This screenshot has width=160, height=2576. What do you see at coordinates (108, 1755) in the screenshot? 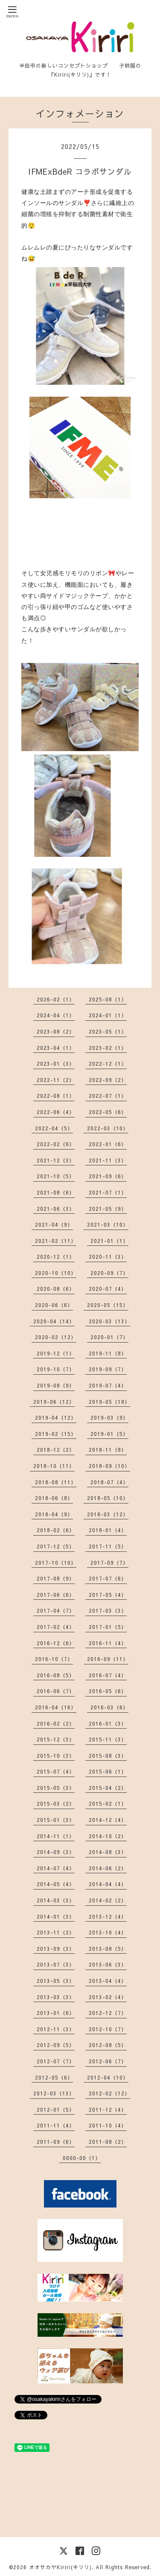
I see `2015-08（3）` at bounding box center [108, 1755].